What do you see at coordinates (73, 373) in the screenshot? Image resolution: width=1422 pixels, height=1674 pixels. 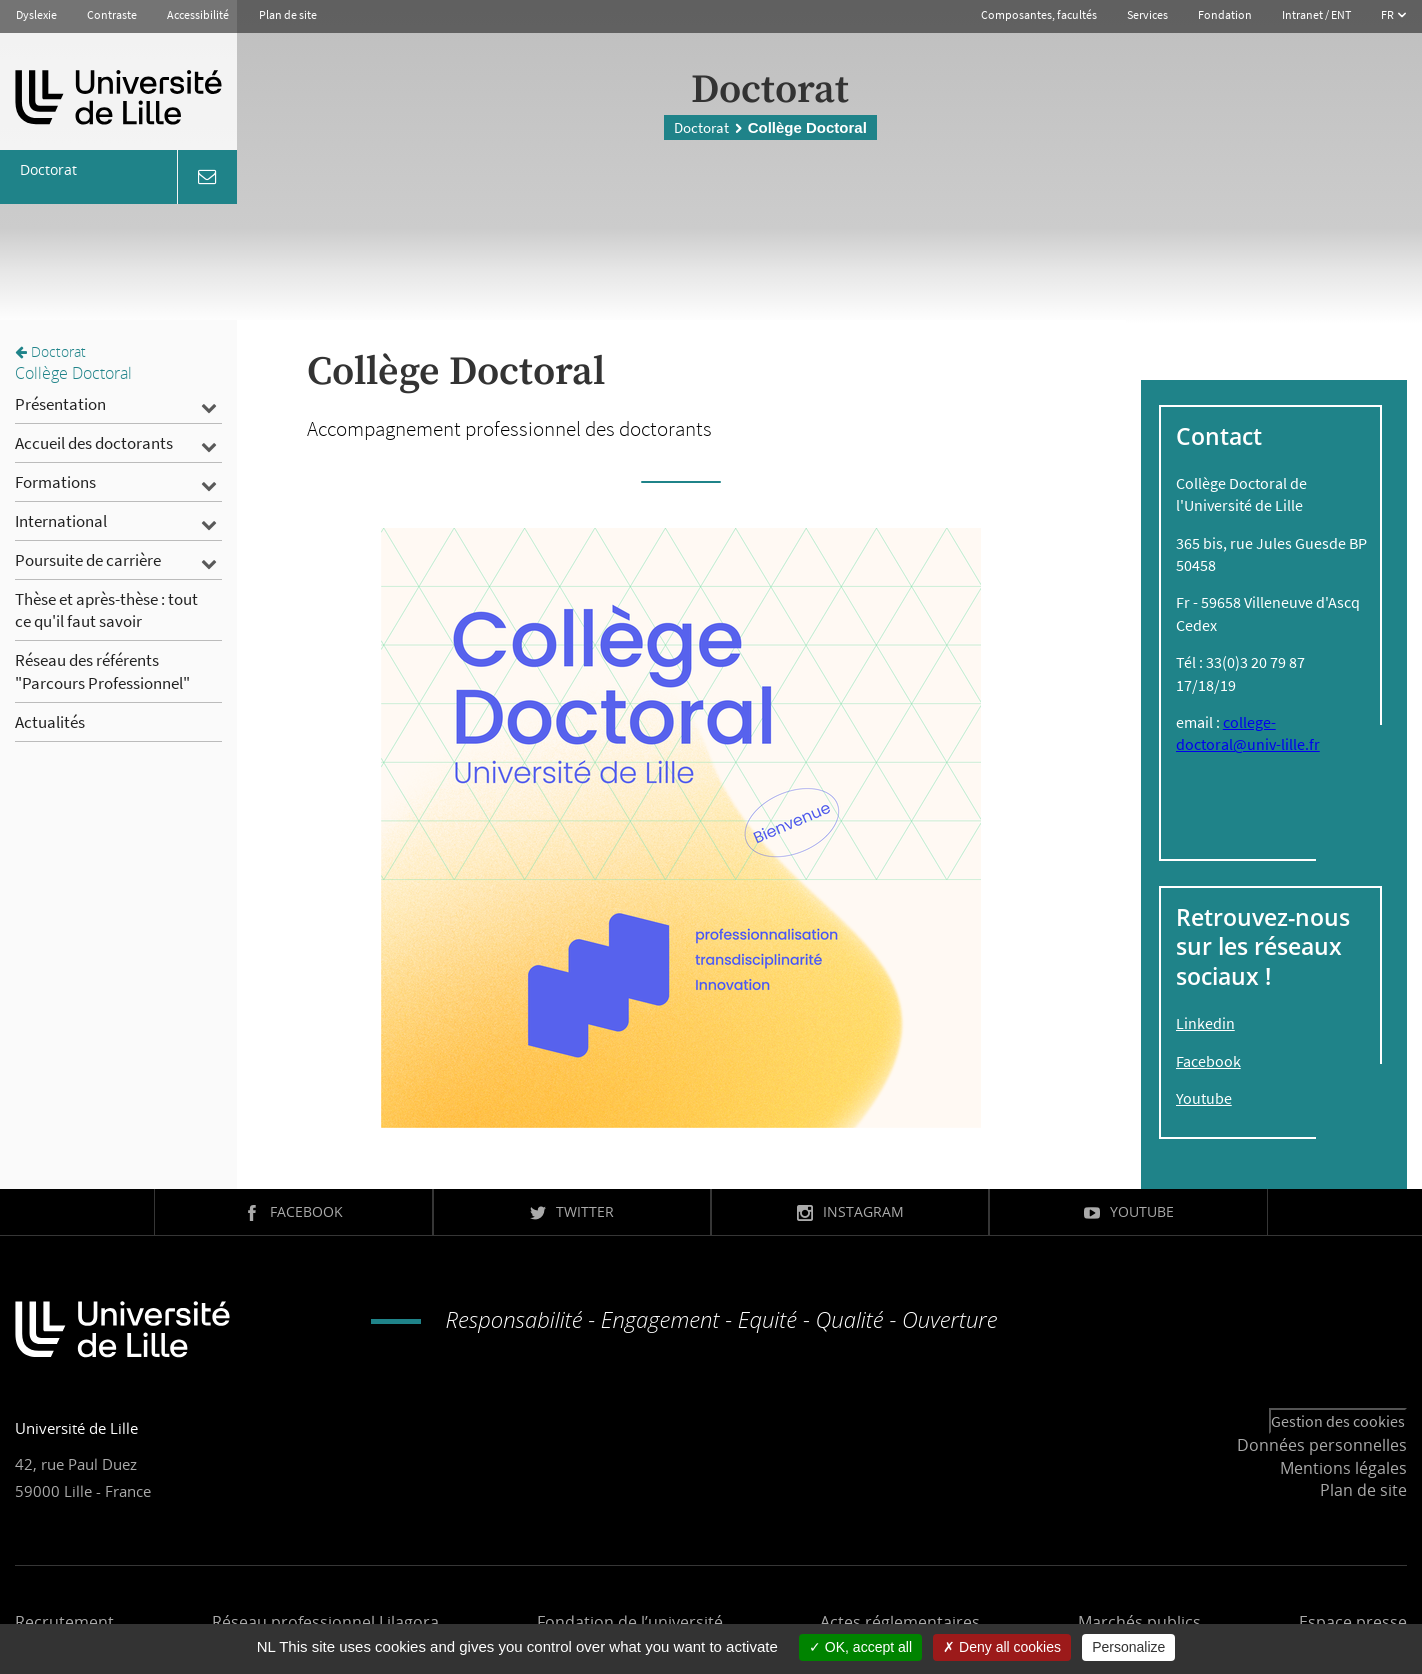 I see `Collège Doctoral` at bounding box center [73, 373].